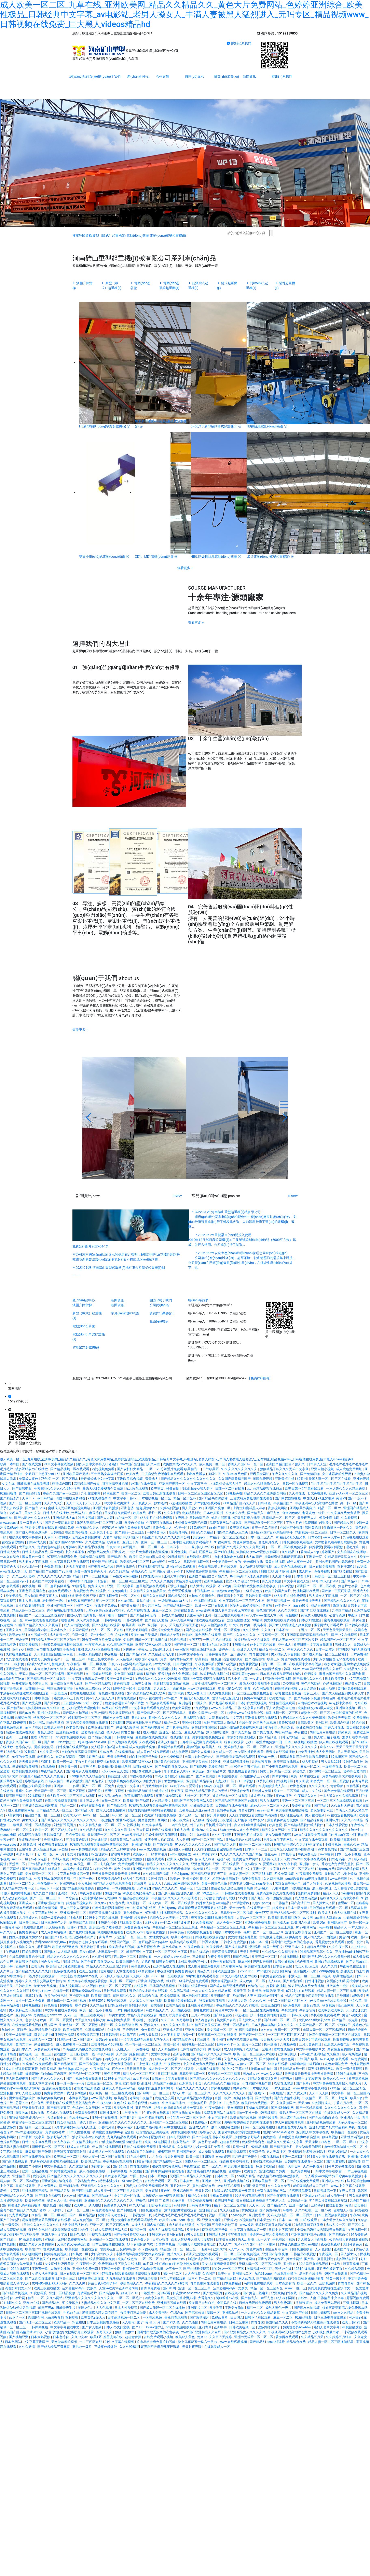  What do you see at coordinates (9, 1776) in the screenshot?
I see `欧美a级大片` at bounding box center [9, 1776].